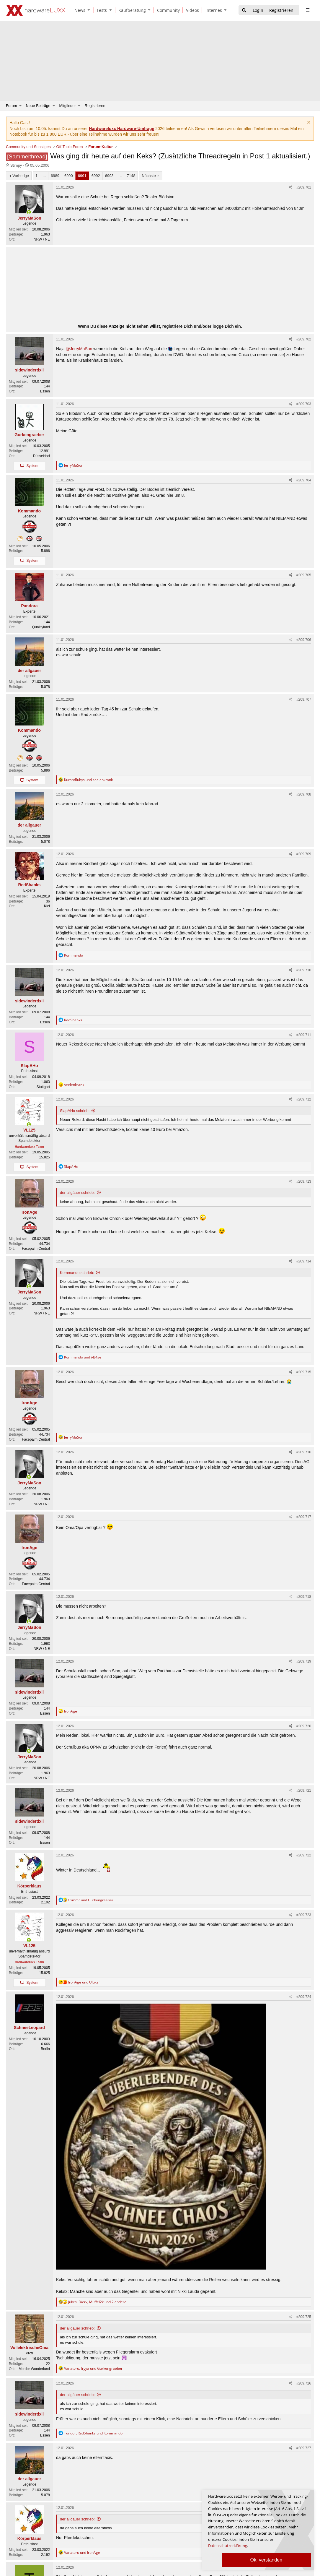  Describe the element at coordinates (32, 466) in the screenshot. I see `System` at that location.